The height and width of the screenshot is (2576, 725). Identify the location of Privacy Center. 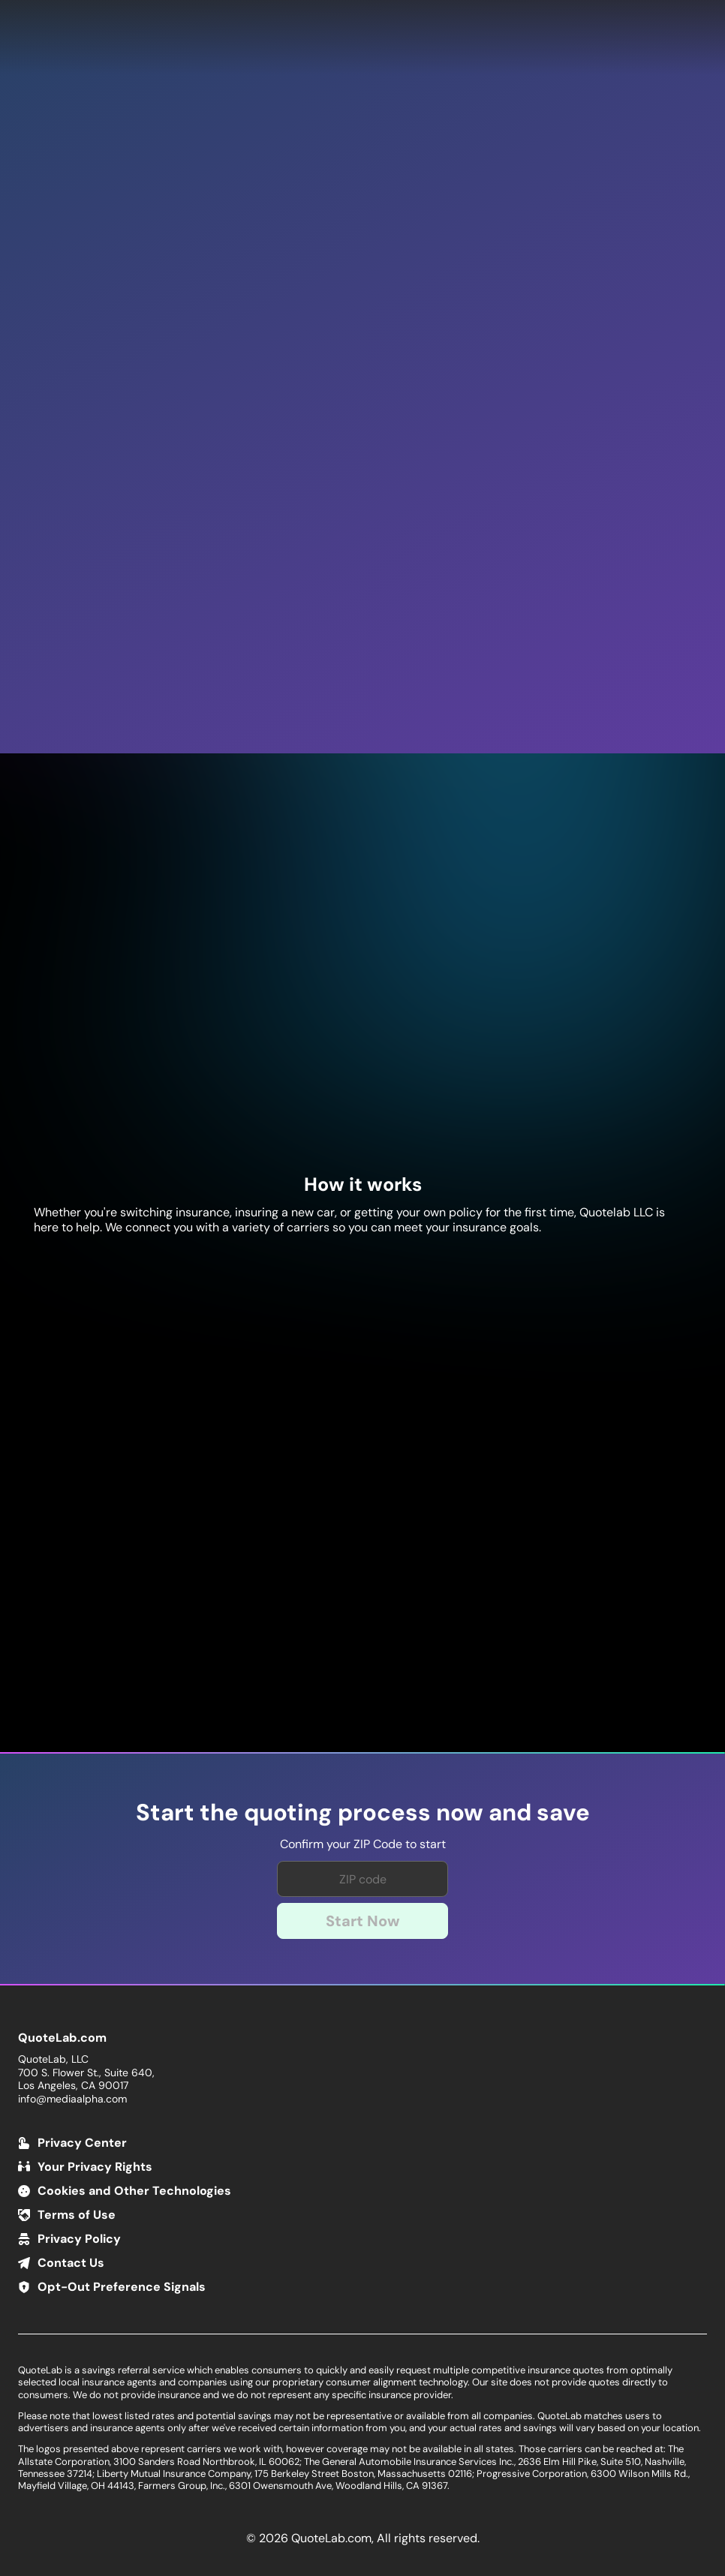
(82, 2143).